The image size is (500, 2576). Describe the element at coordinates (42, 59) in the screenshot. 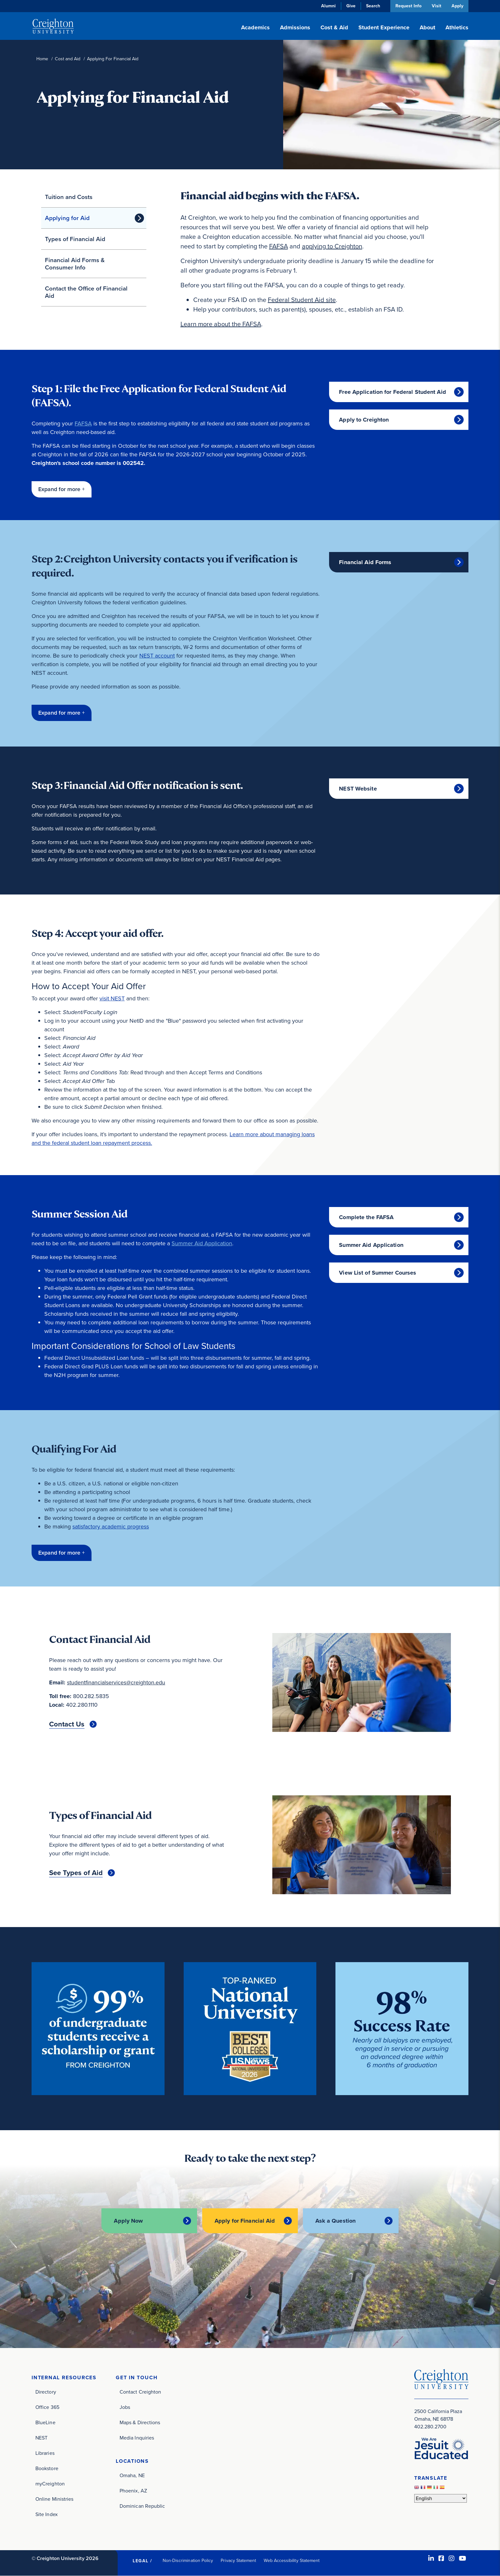

I see `Home` at that location.